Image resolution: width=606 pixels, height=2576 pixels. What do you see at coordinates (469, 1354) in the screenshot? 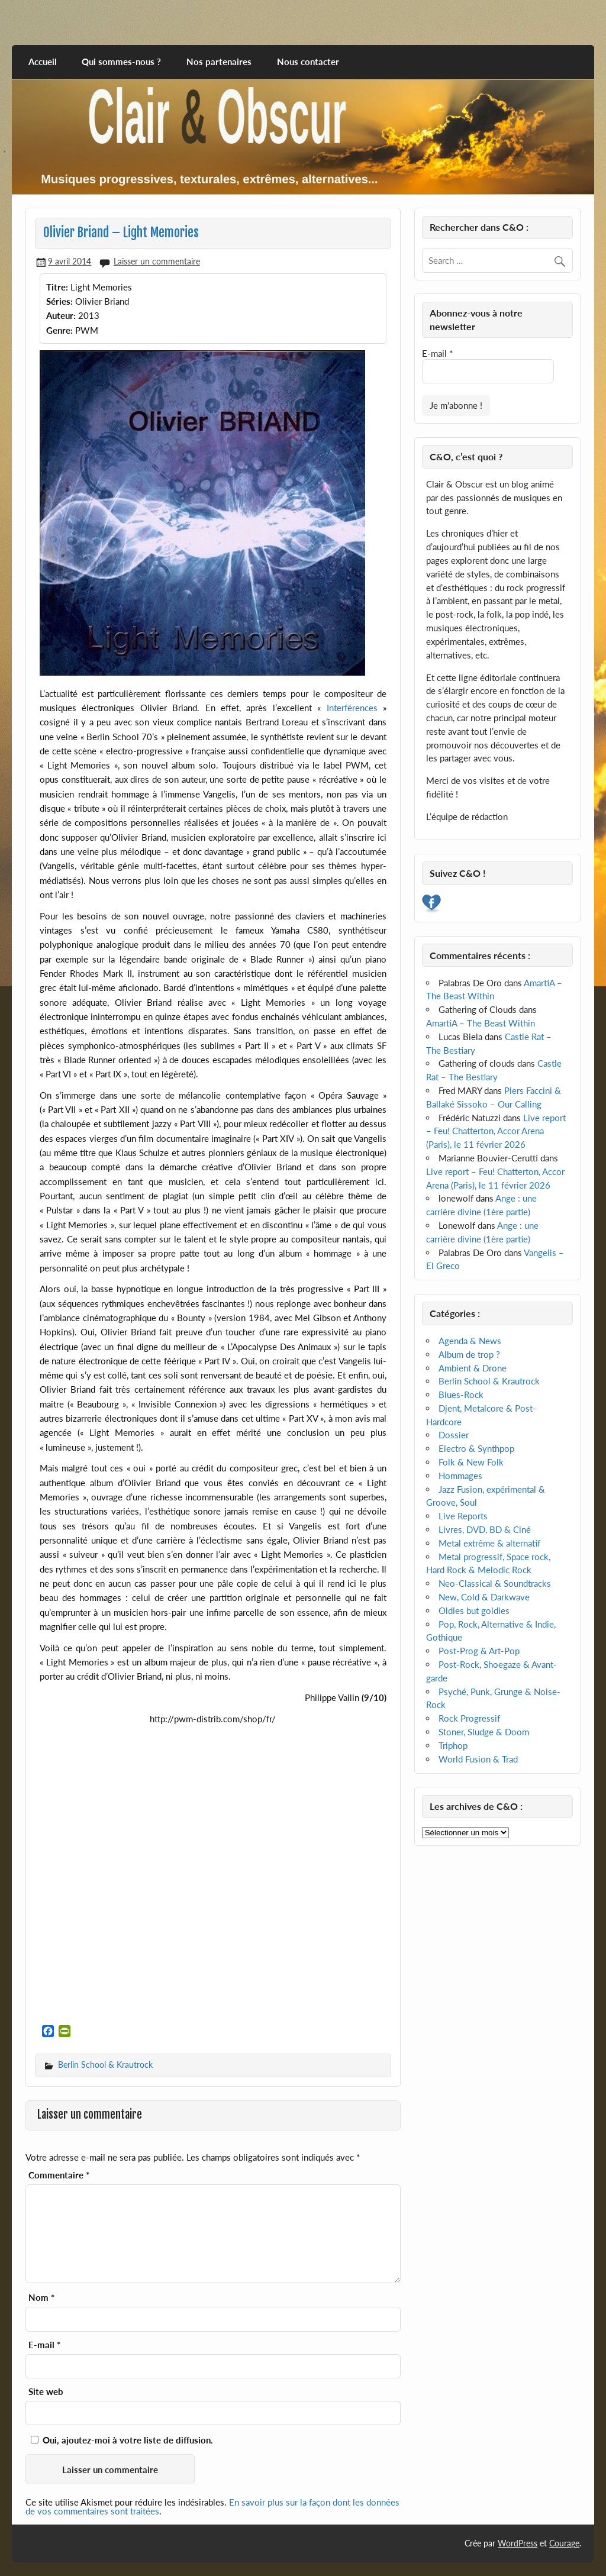
I see `Album de trop ?` at bounding box center [469, 1354].